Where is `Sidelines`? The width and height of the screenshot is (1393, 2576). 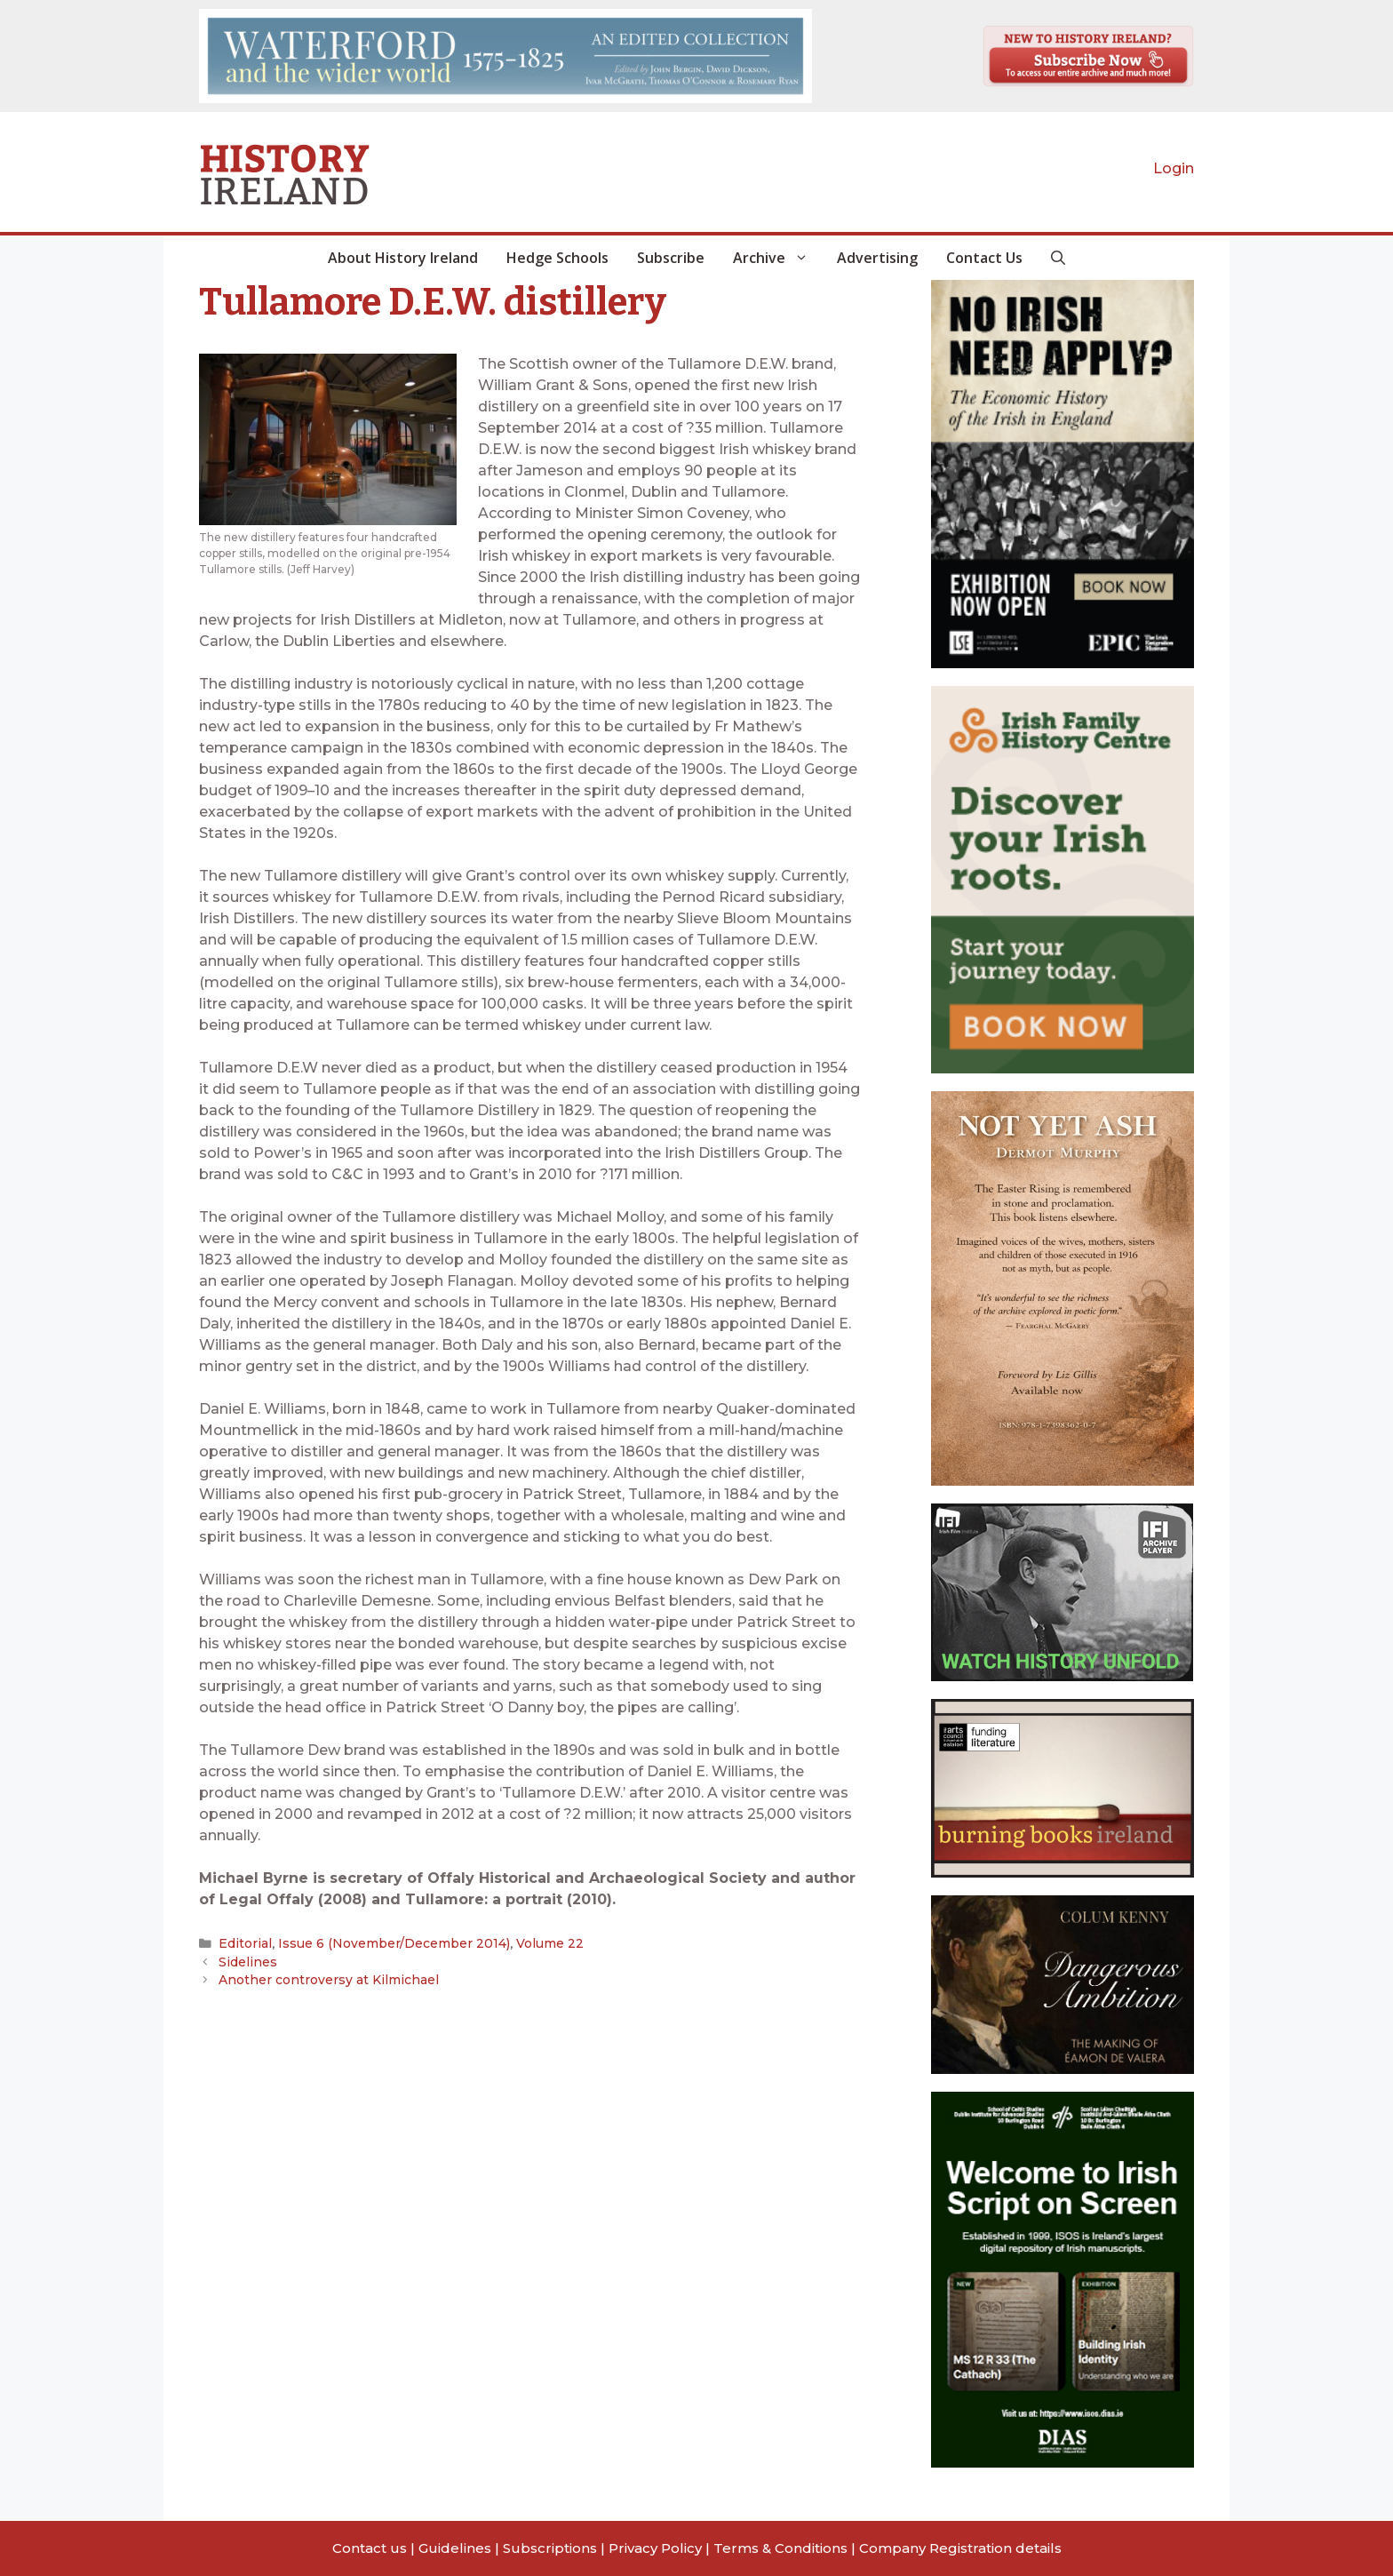
Sidelines is located at coordinates (246, 1961).